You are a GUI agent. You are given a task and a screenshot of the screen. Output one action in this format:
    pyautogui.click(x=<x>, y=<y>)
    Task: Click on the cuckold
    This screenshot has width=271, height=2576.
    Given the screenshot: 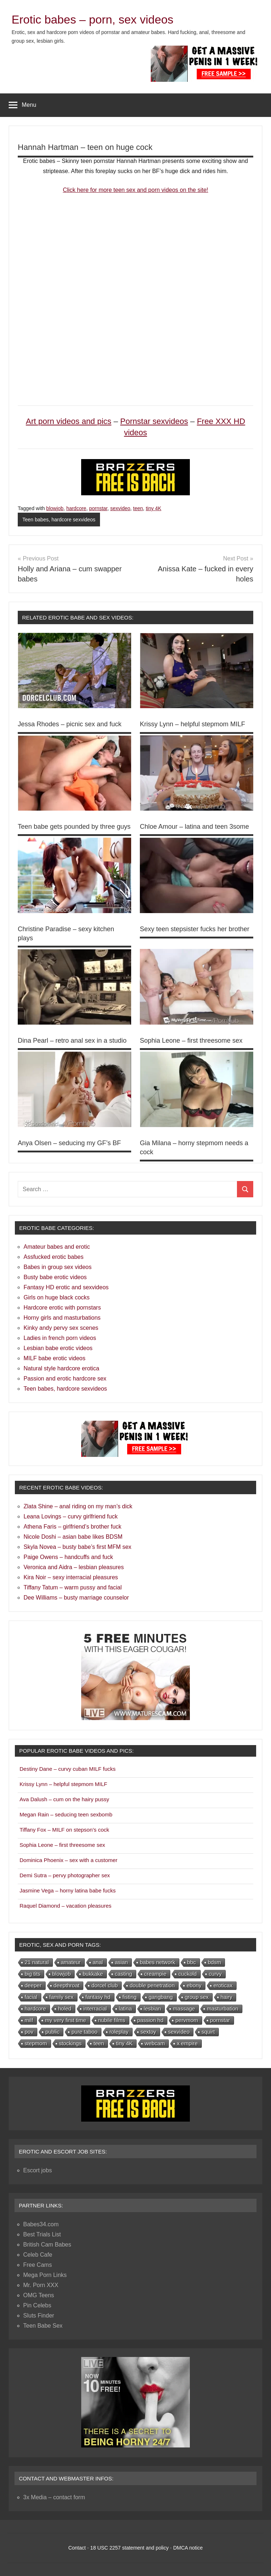 What is the action you would take?
    pyautogui.click(x=187, y=1974)
    